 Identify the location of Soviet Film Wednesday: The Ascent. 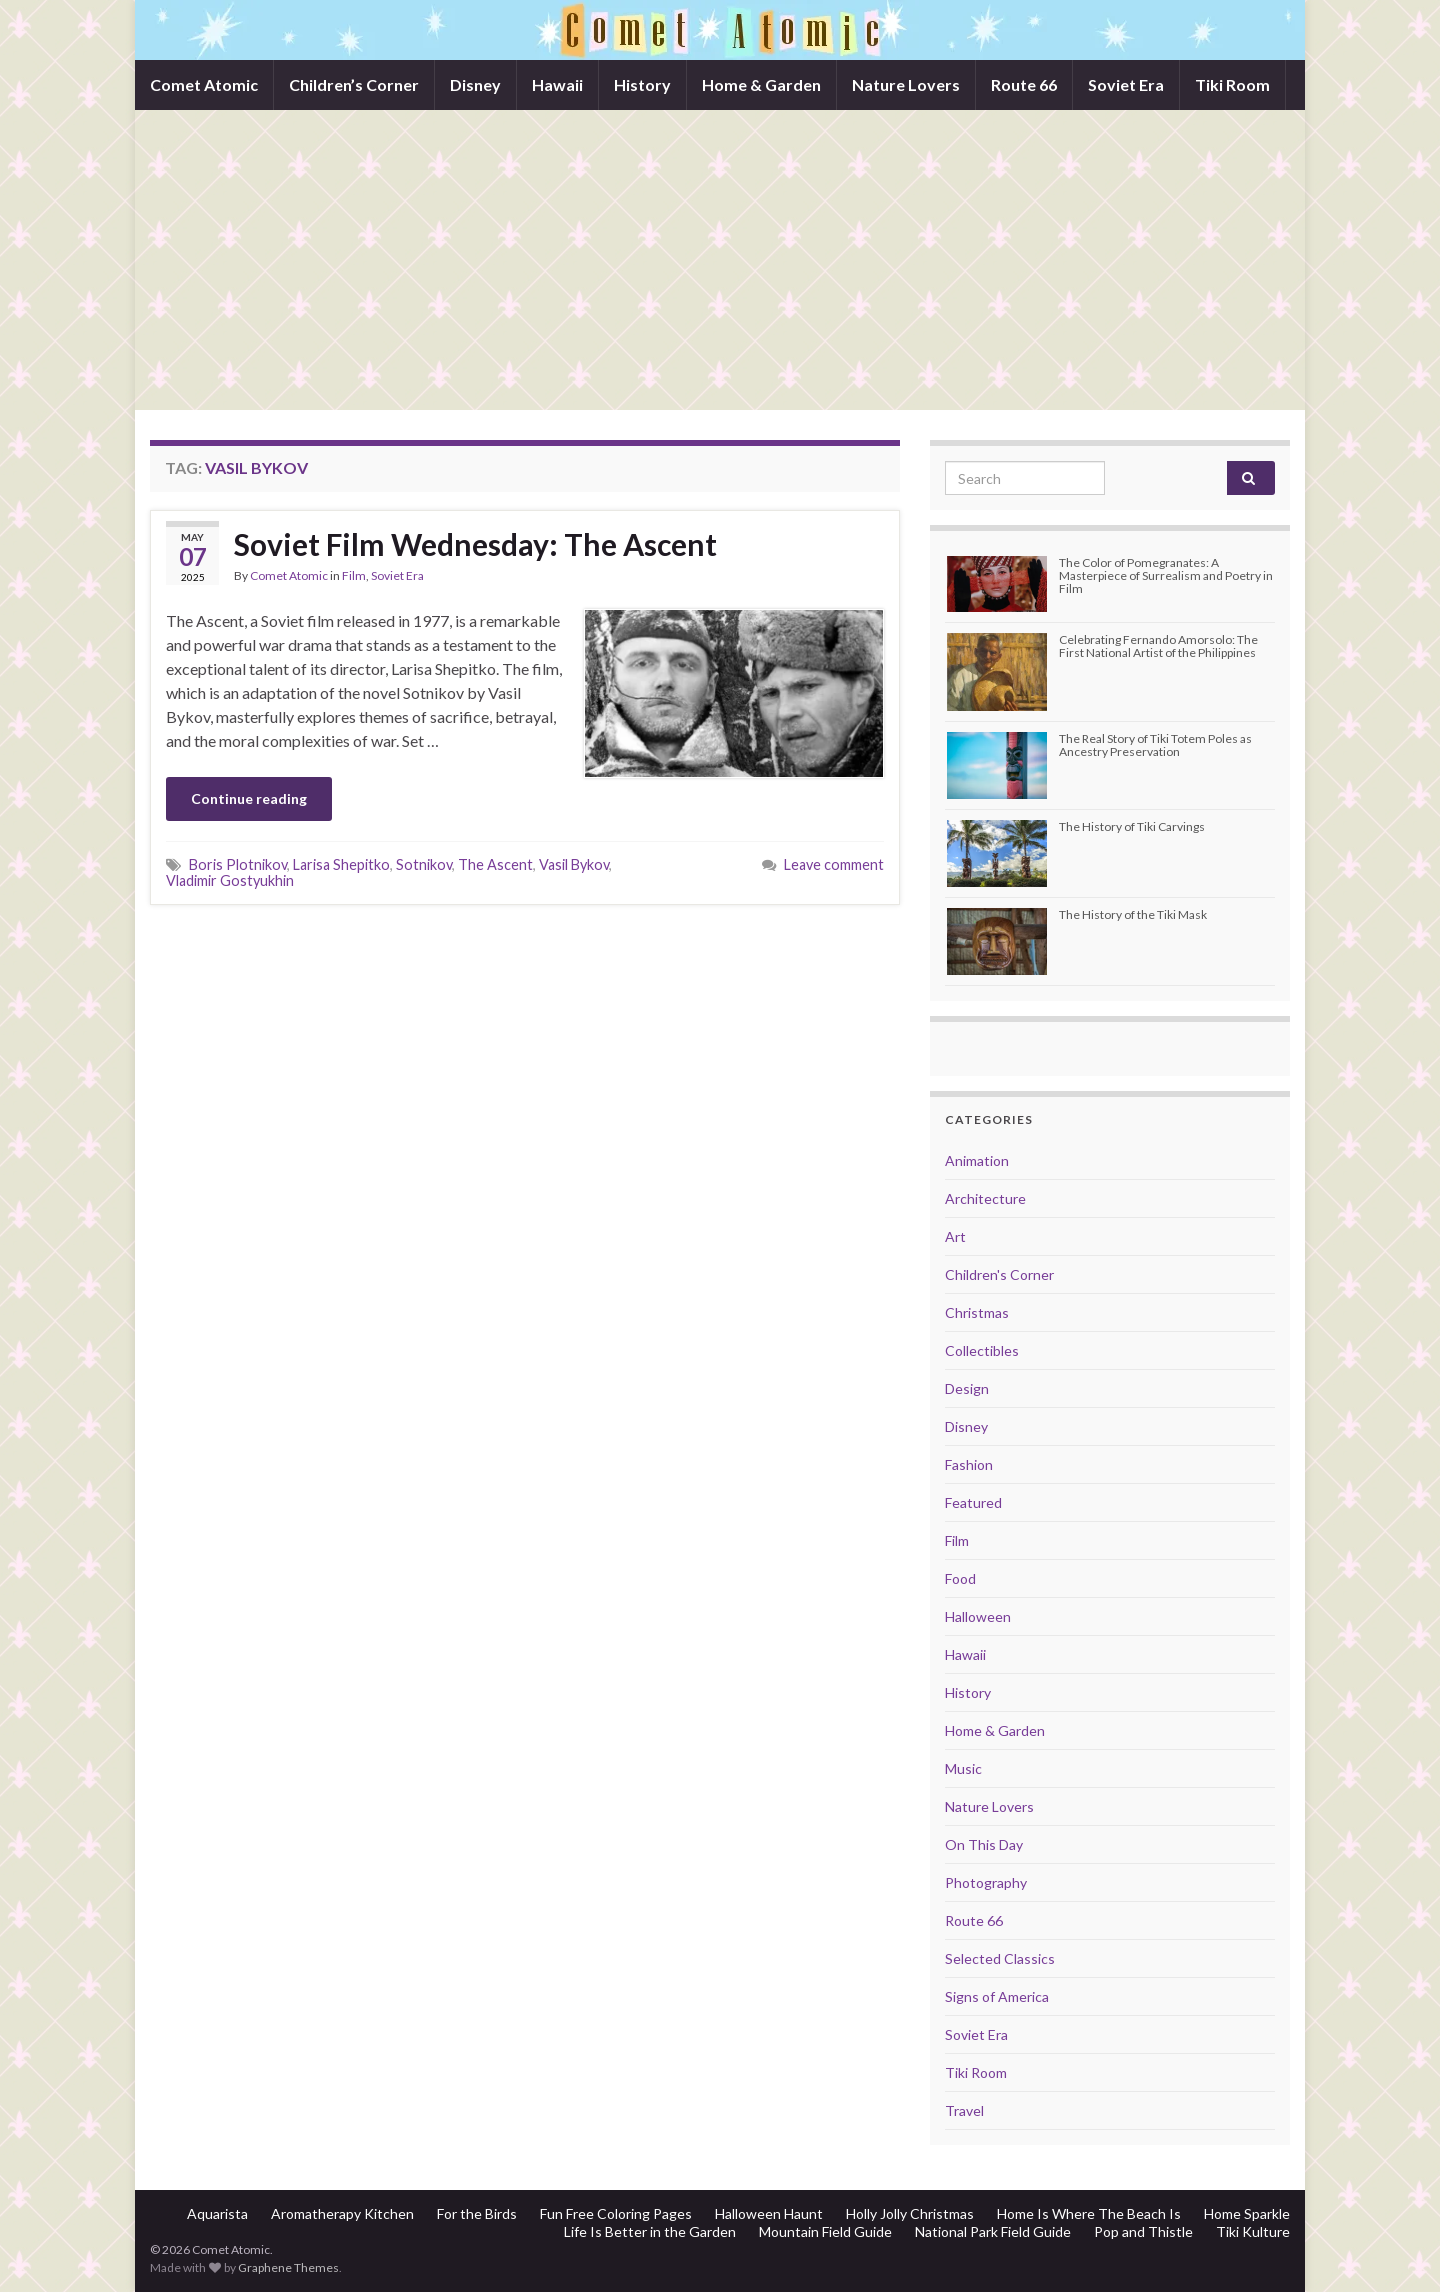
(475, 544).